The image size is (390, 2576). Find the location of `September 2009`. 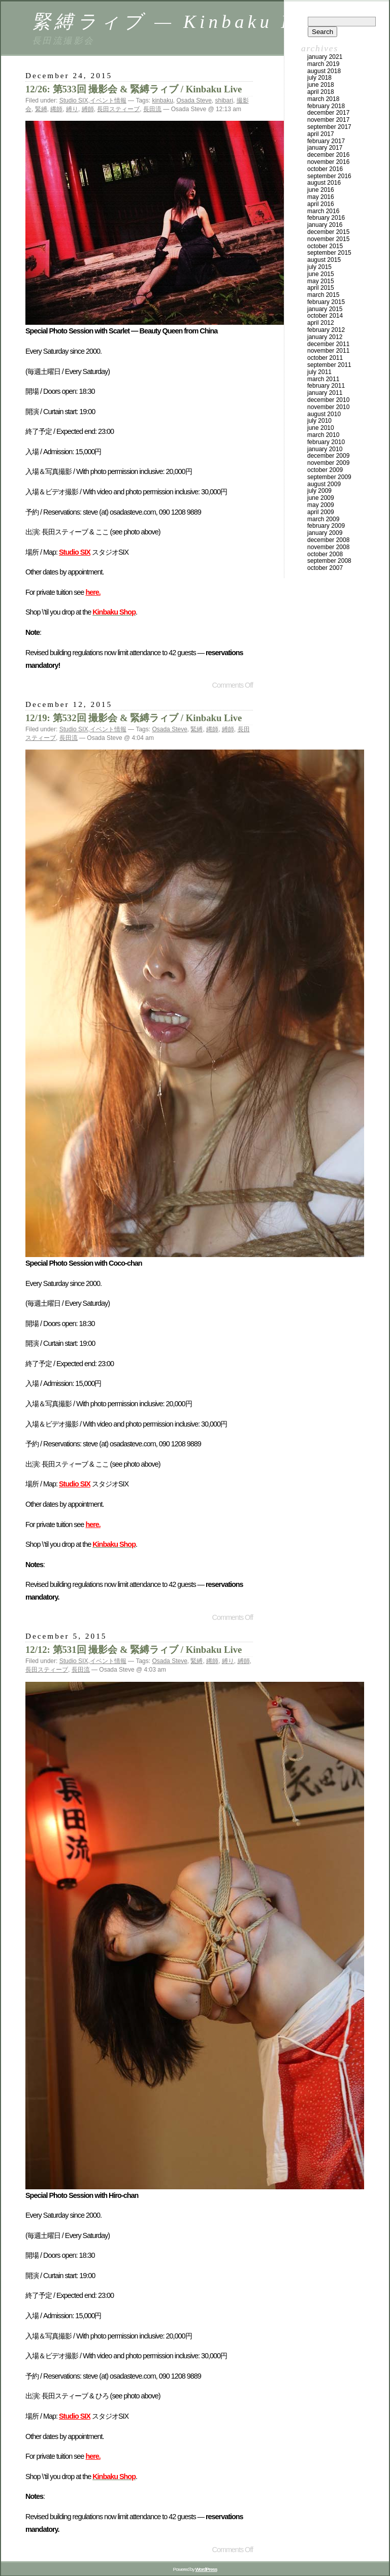

September 2009 is located at coordinates (329, 477).